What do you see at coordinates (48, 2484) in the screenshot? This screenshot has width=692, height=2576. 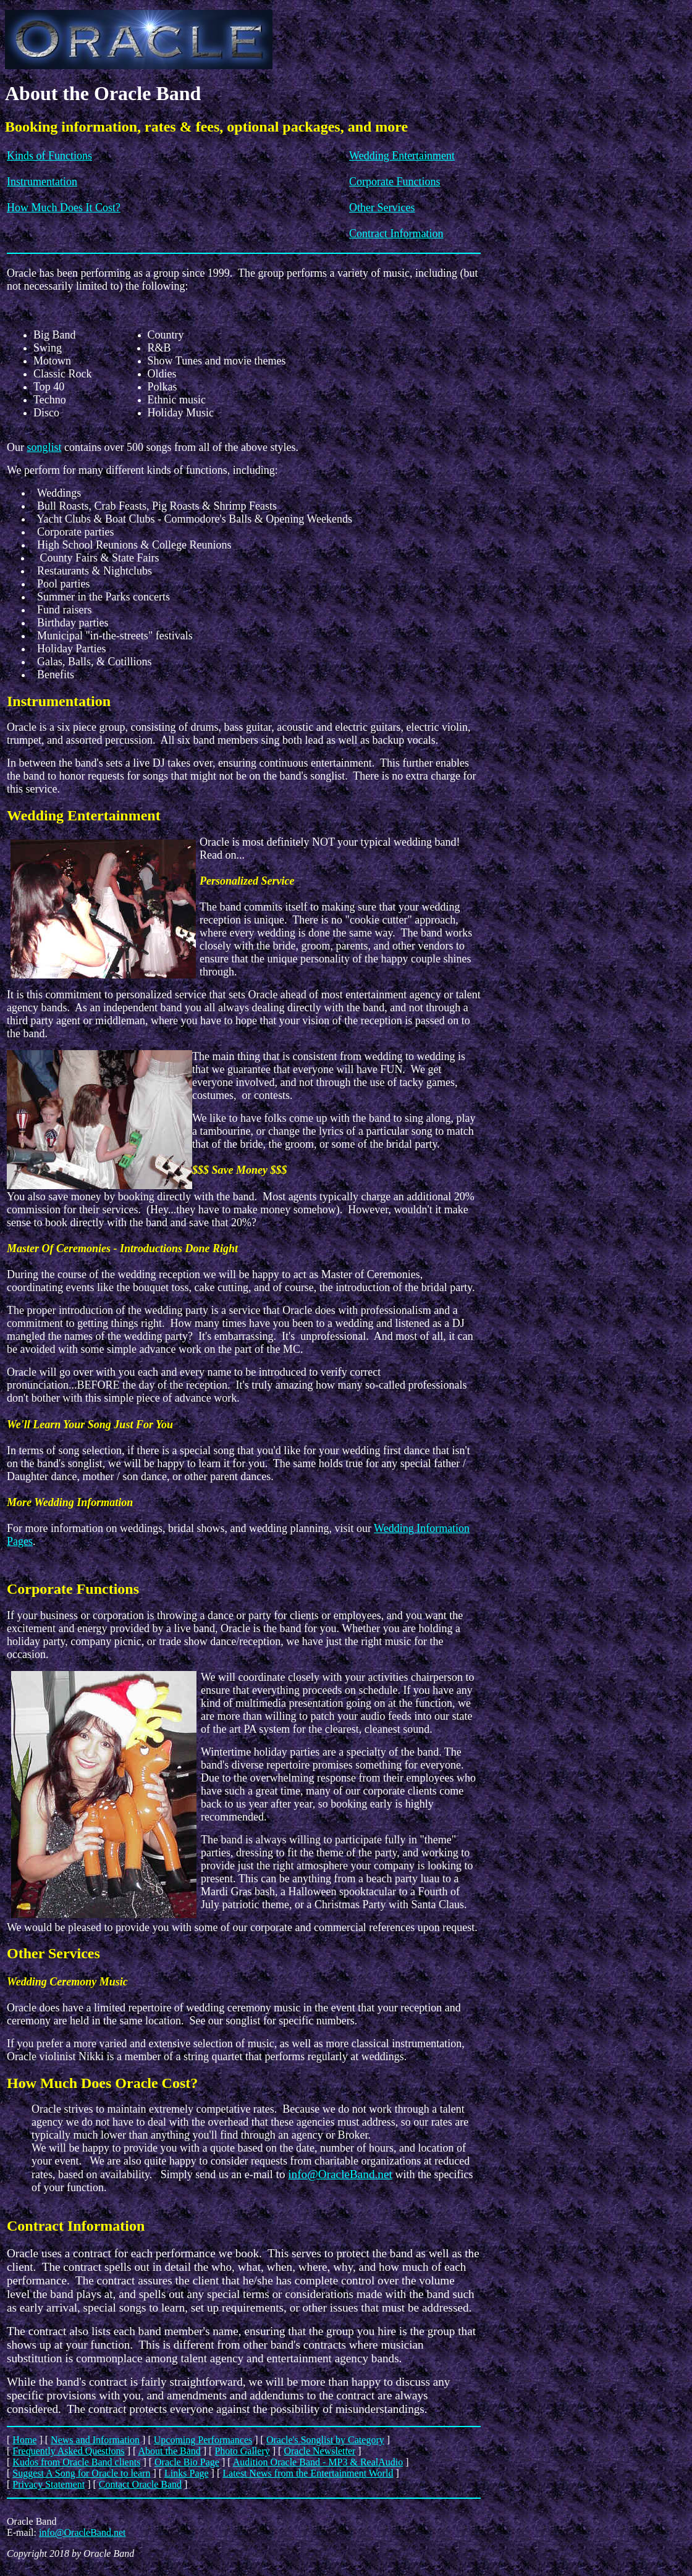 I see `Privacy Statement` at bounding box center [48, 2484].